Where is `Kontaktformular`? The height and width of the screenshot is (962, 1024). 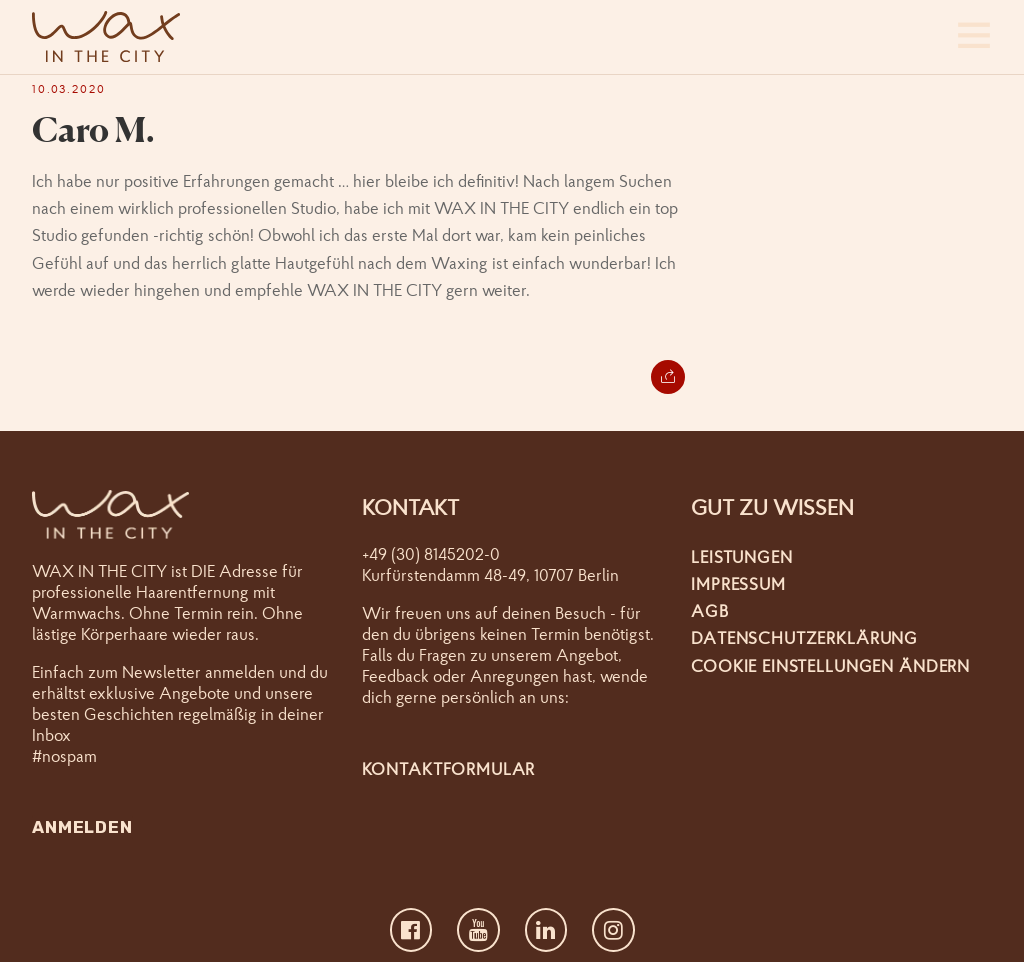 Kontaktformular is located at coordinates (449, 768).